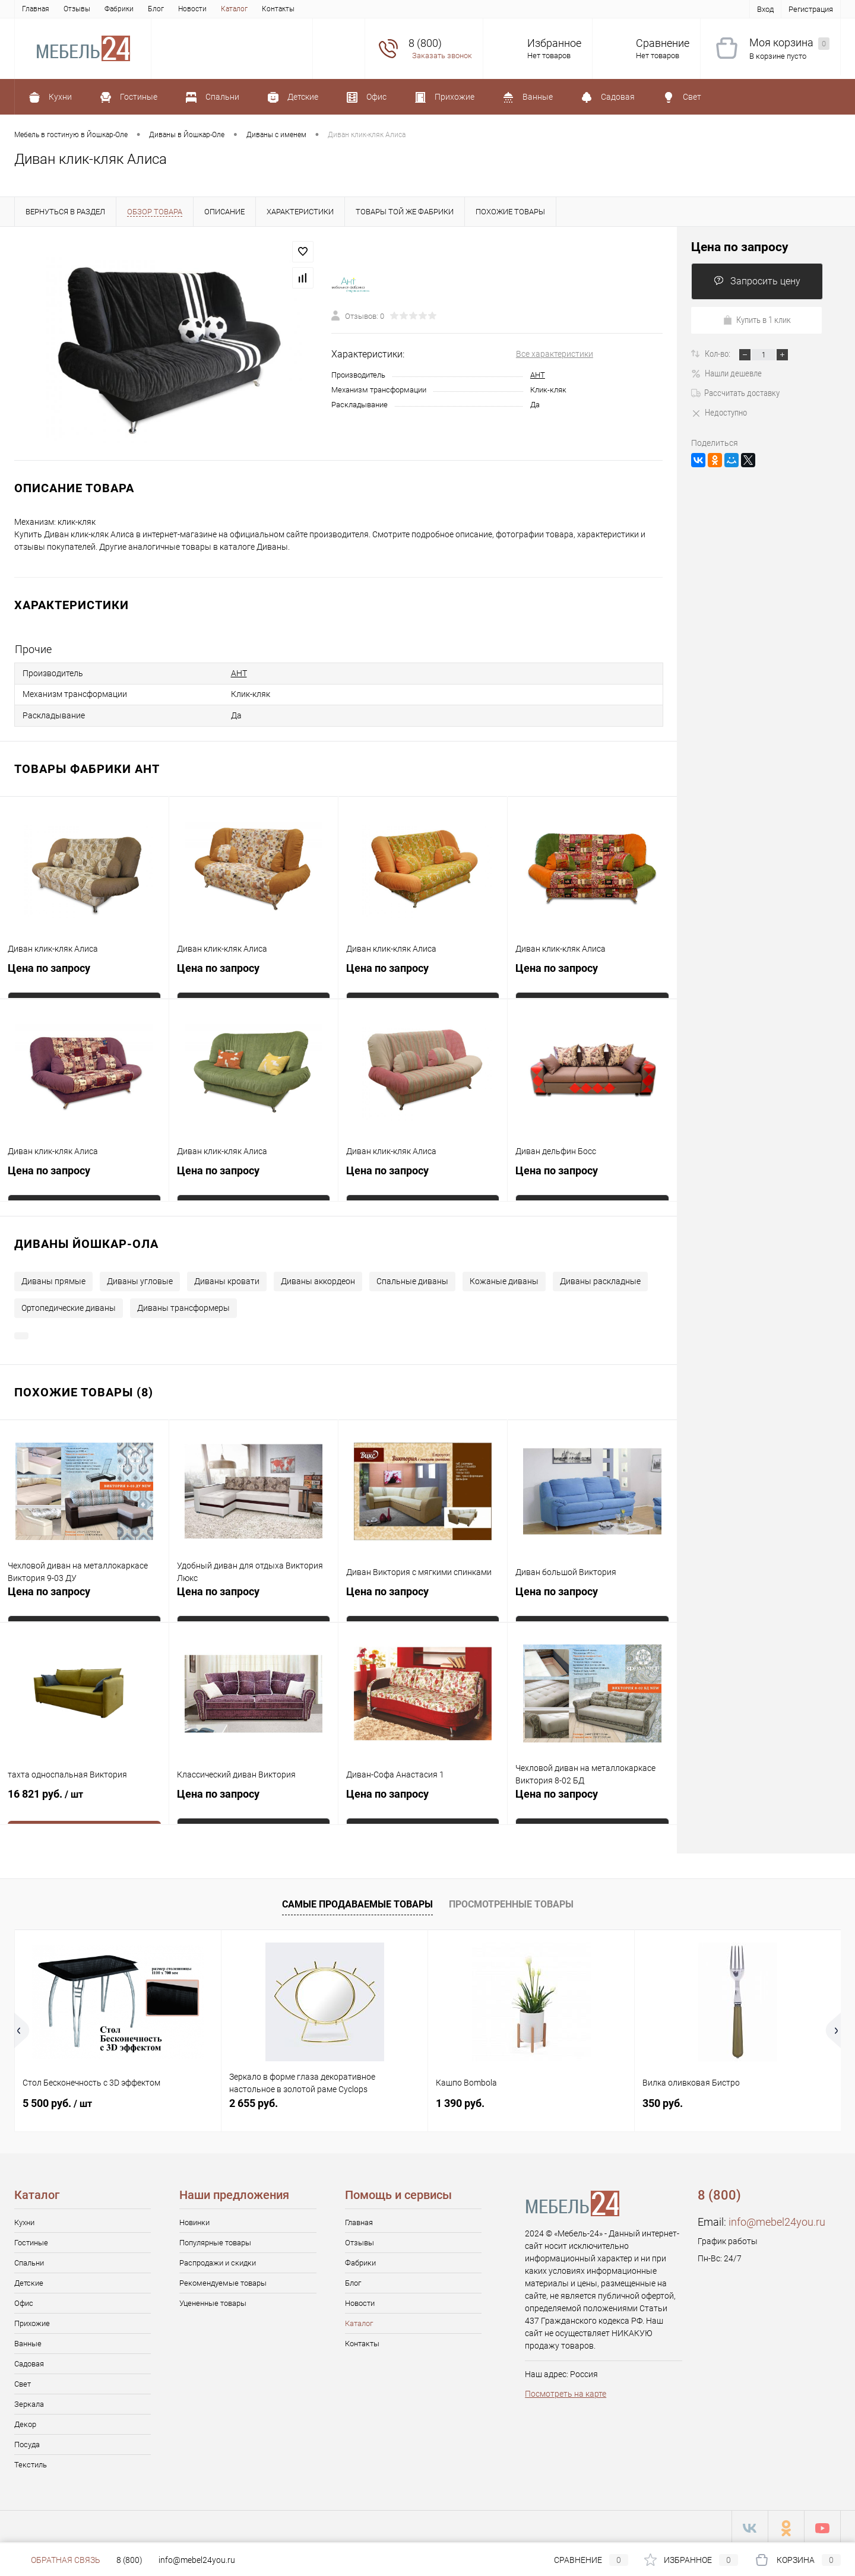 The height and width of the screenshot is (2576, 855). What do you see at coordinates (565, 2391) in the screenshot?
I see `Посмотреть на карте` at bounding box center [565, 2391].